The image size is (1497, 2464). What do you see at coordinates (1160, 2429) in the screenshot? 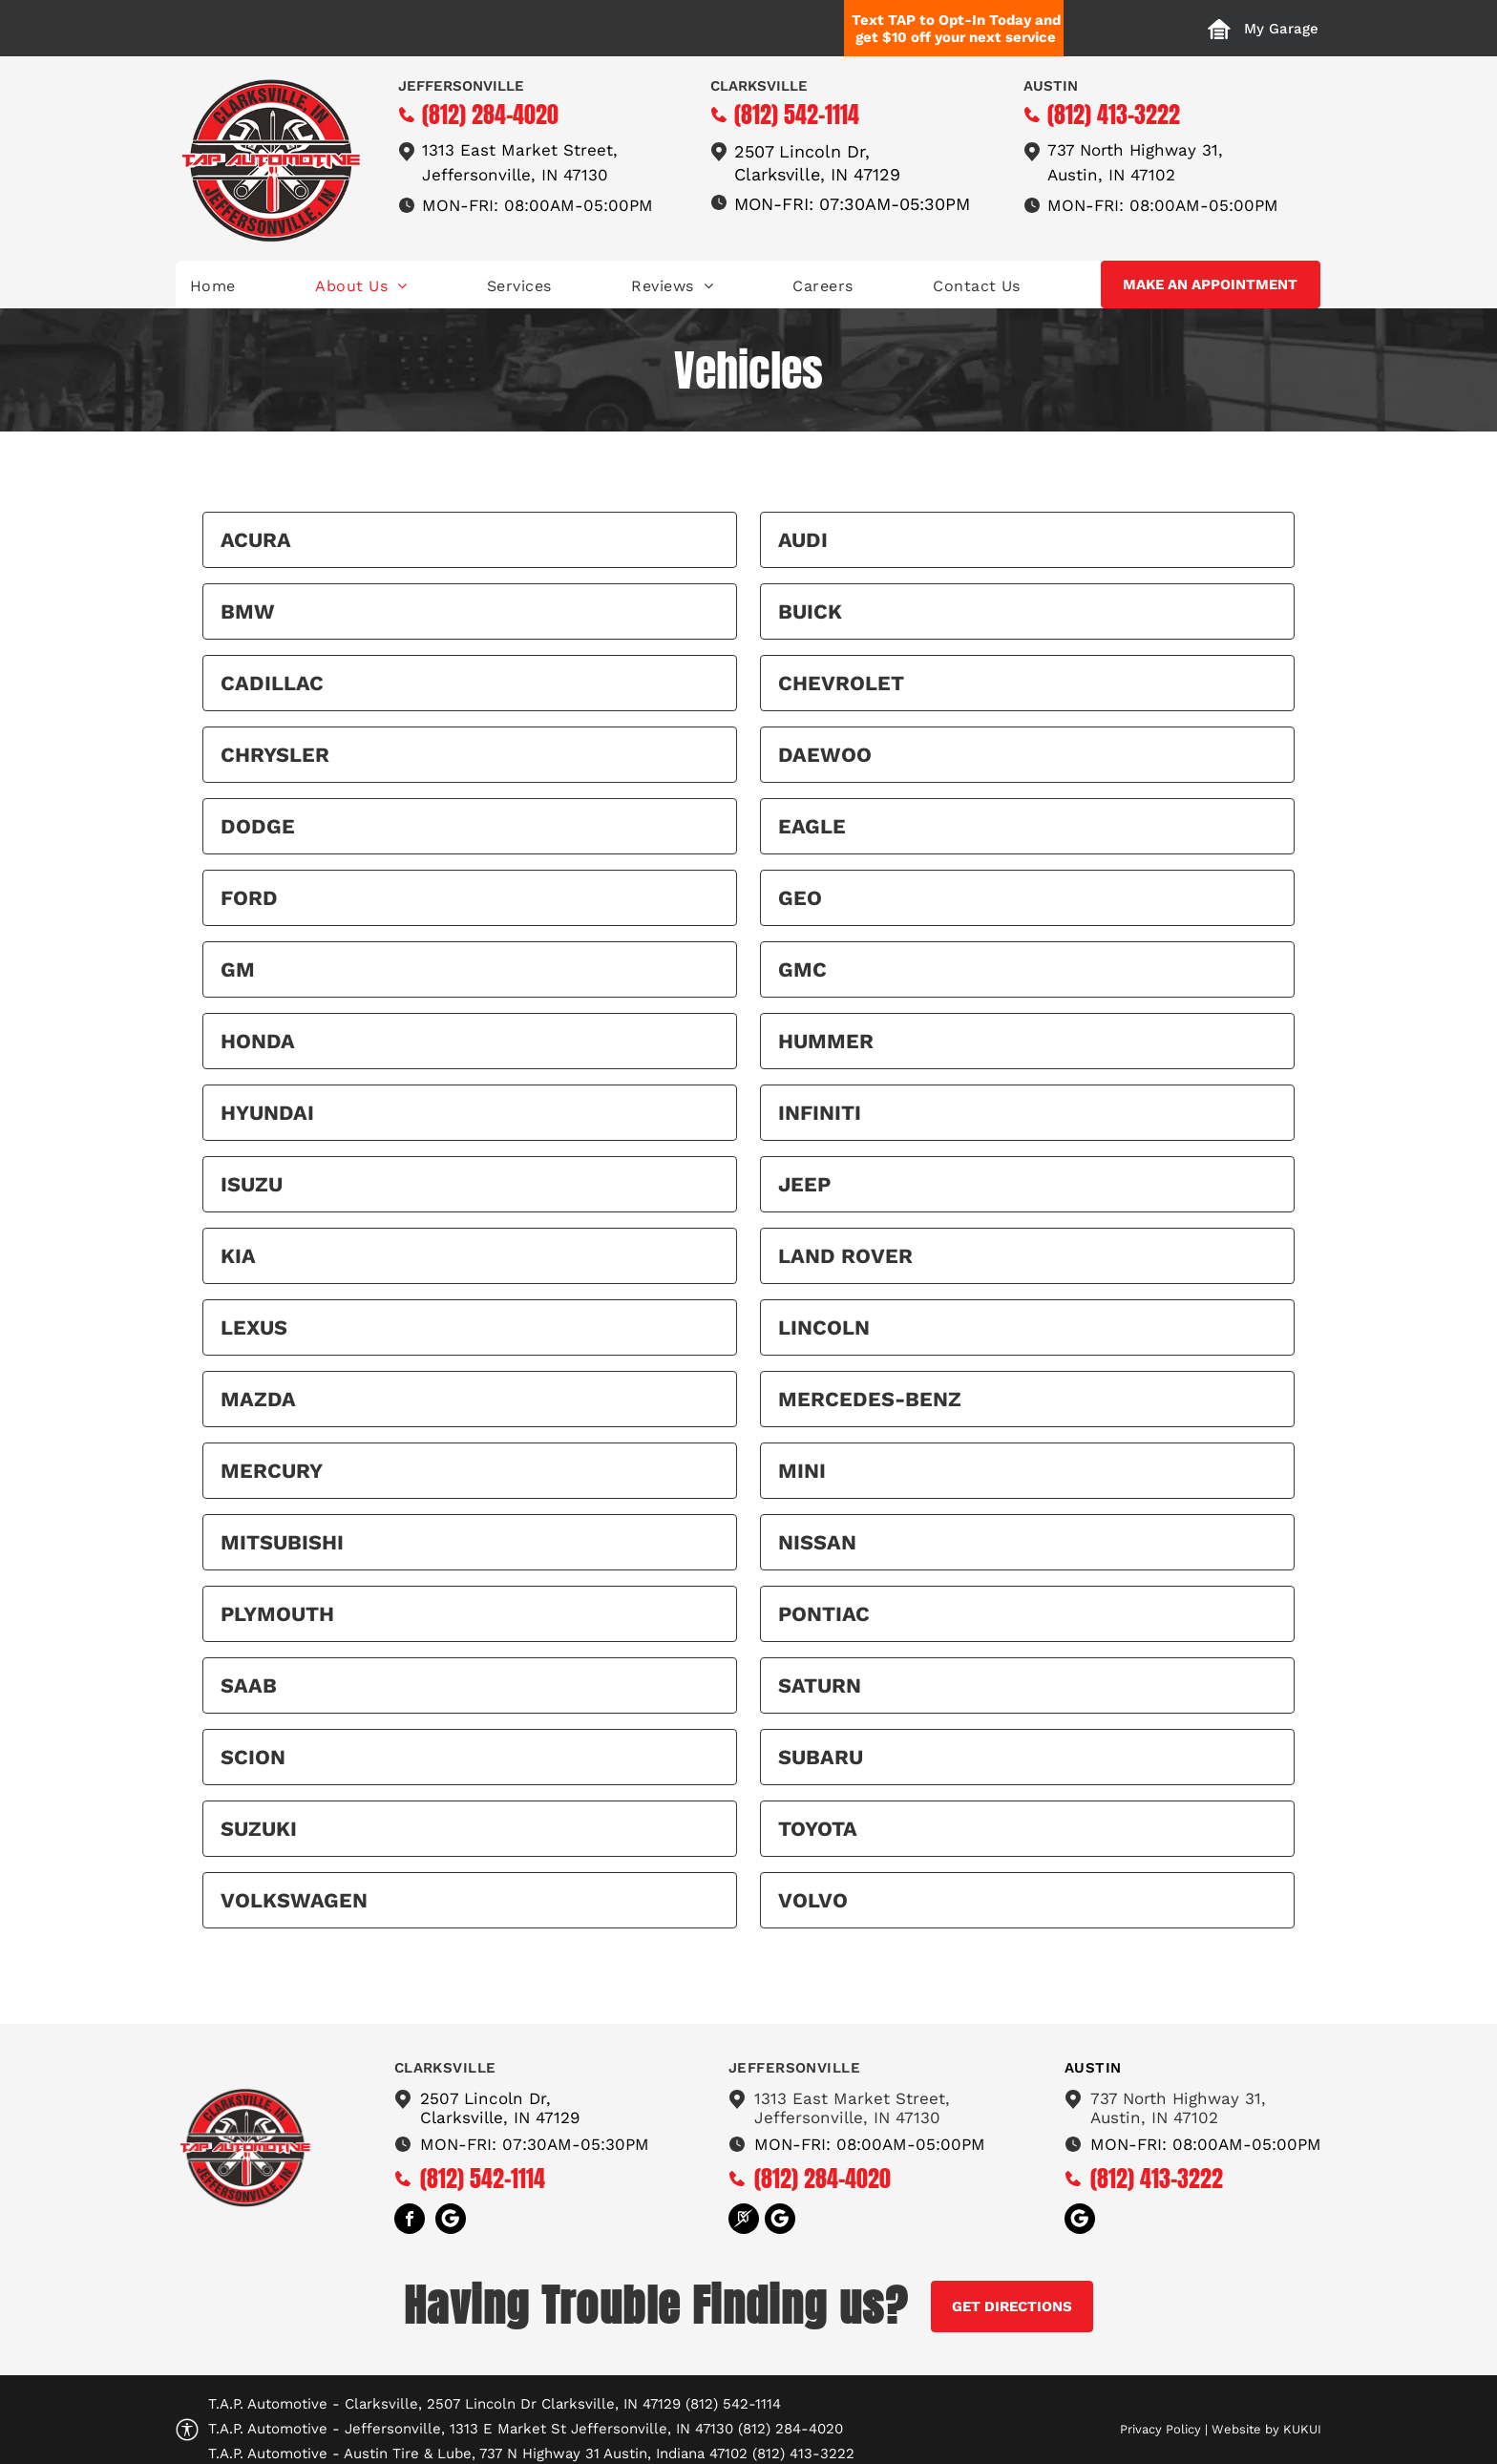
I see `Privacy Policy` at bounding box center [1160, 2429].